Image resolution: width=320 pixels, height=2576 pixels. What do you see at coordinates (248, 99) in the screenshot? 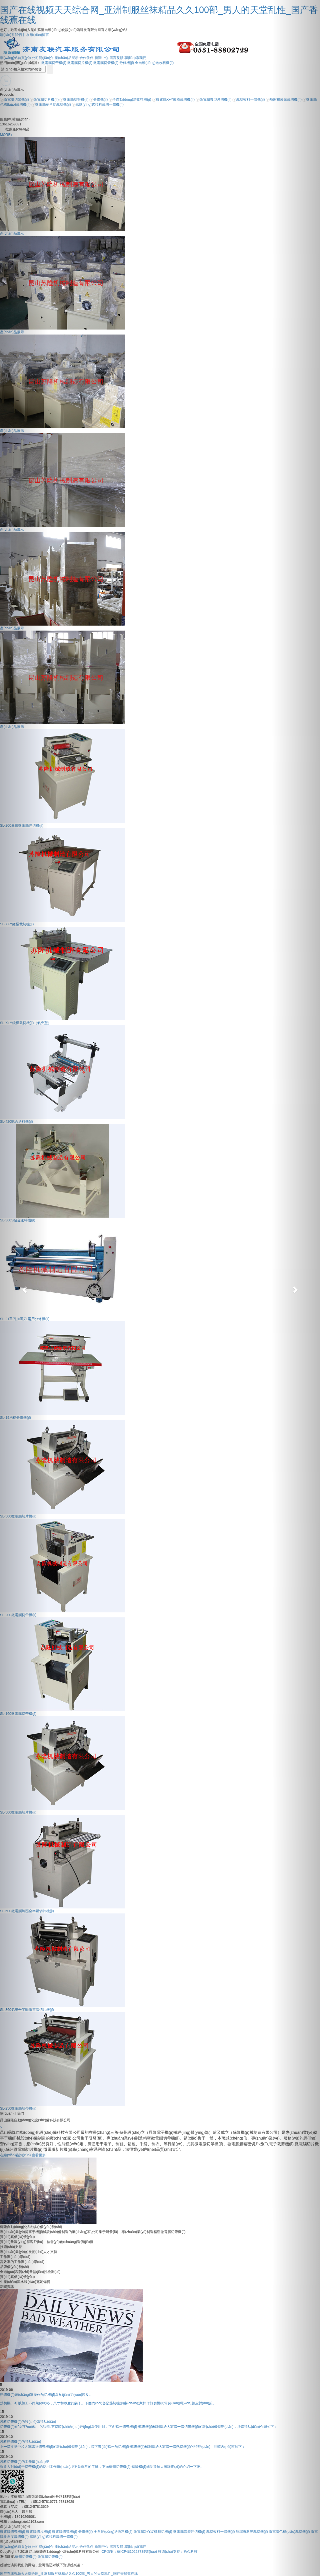
I see `裁切收料一體機(jī)` at bounding box center [248, 99].